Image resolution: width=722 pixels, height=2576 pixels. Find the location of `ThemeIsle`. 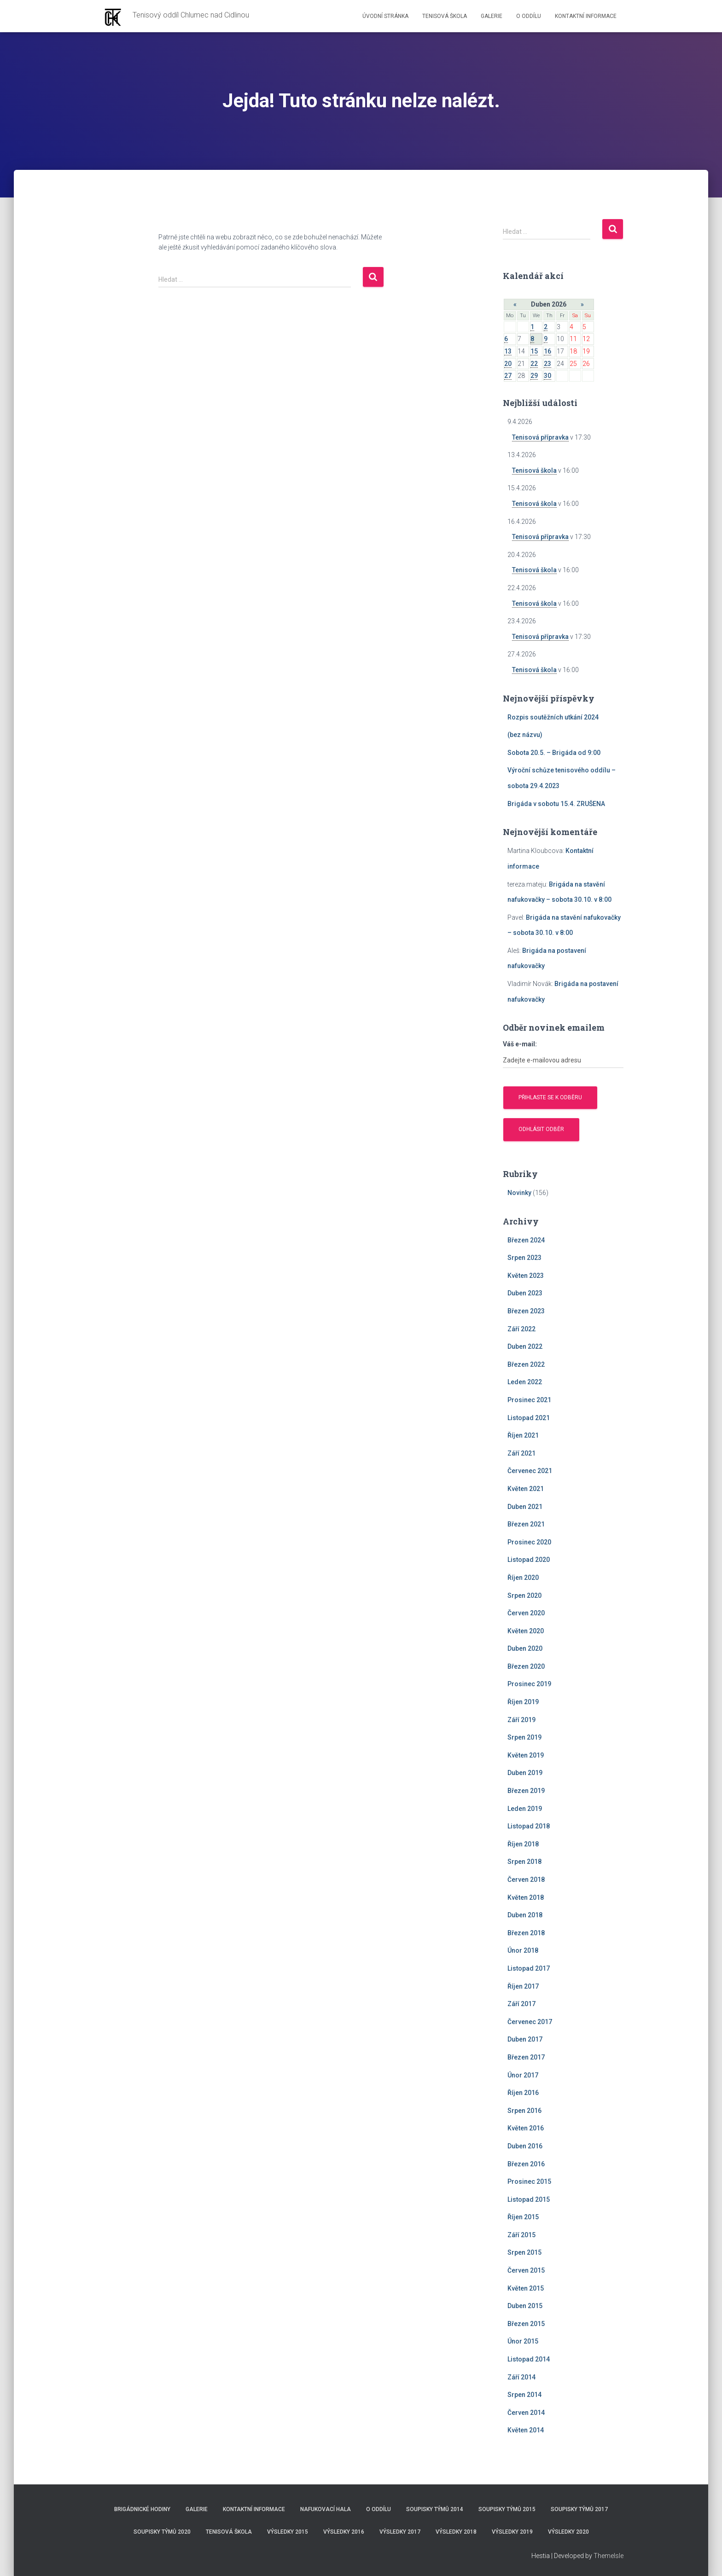

ThemeIsle is located at coordinates (608, 2555).